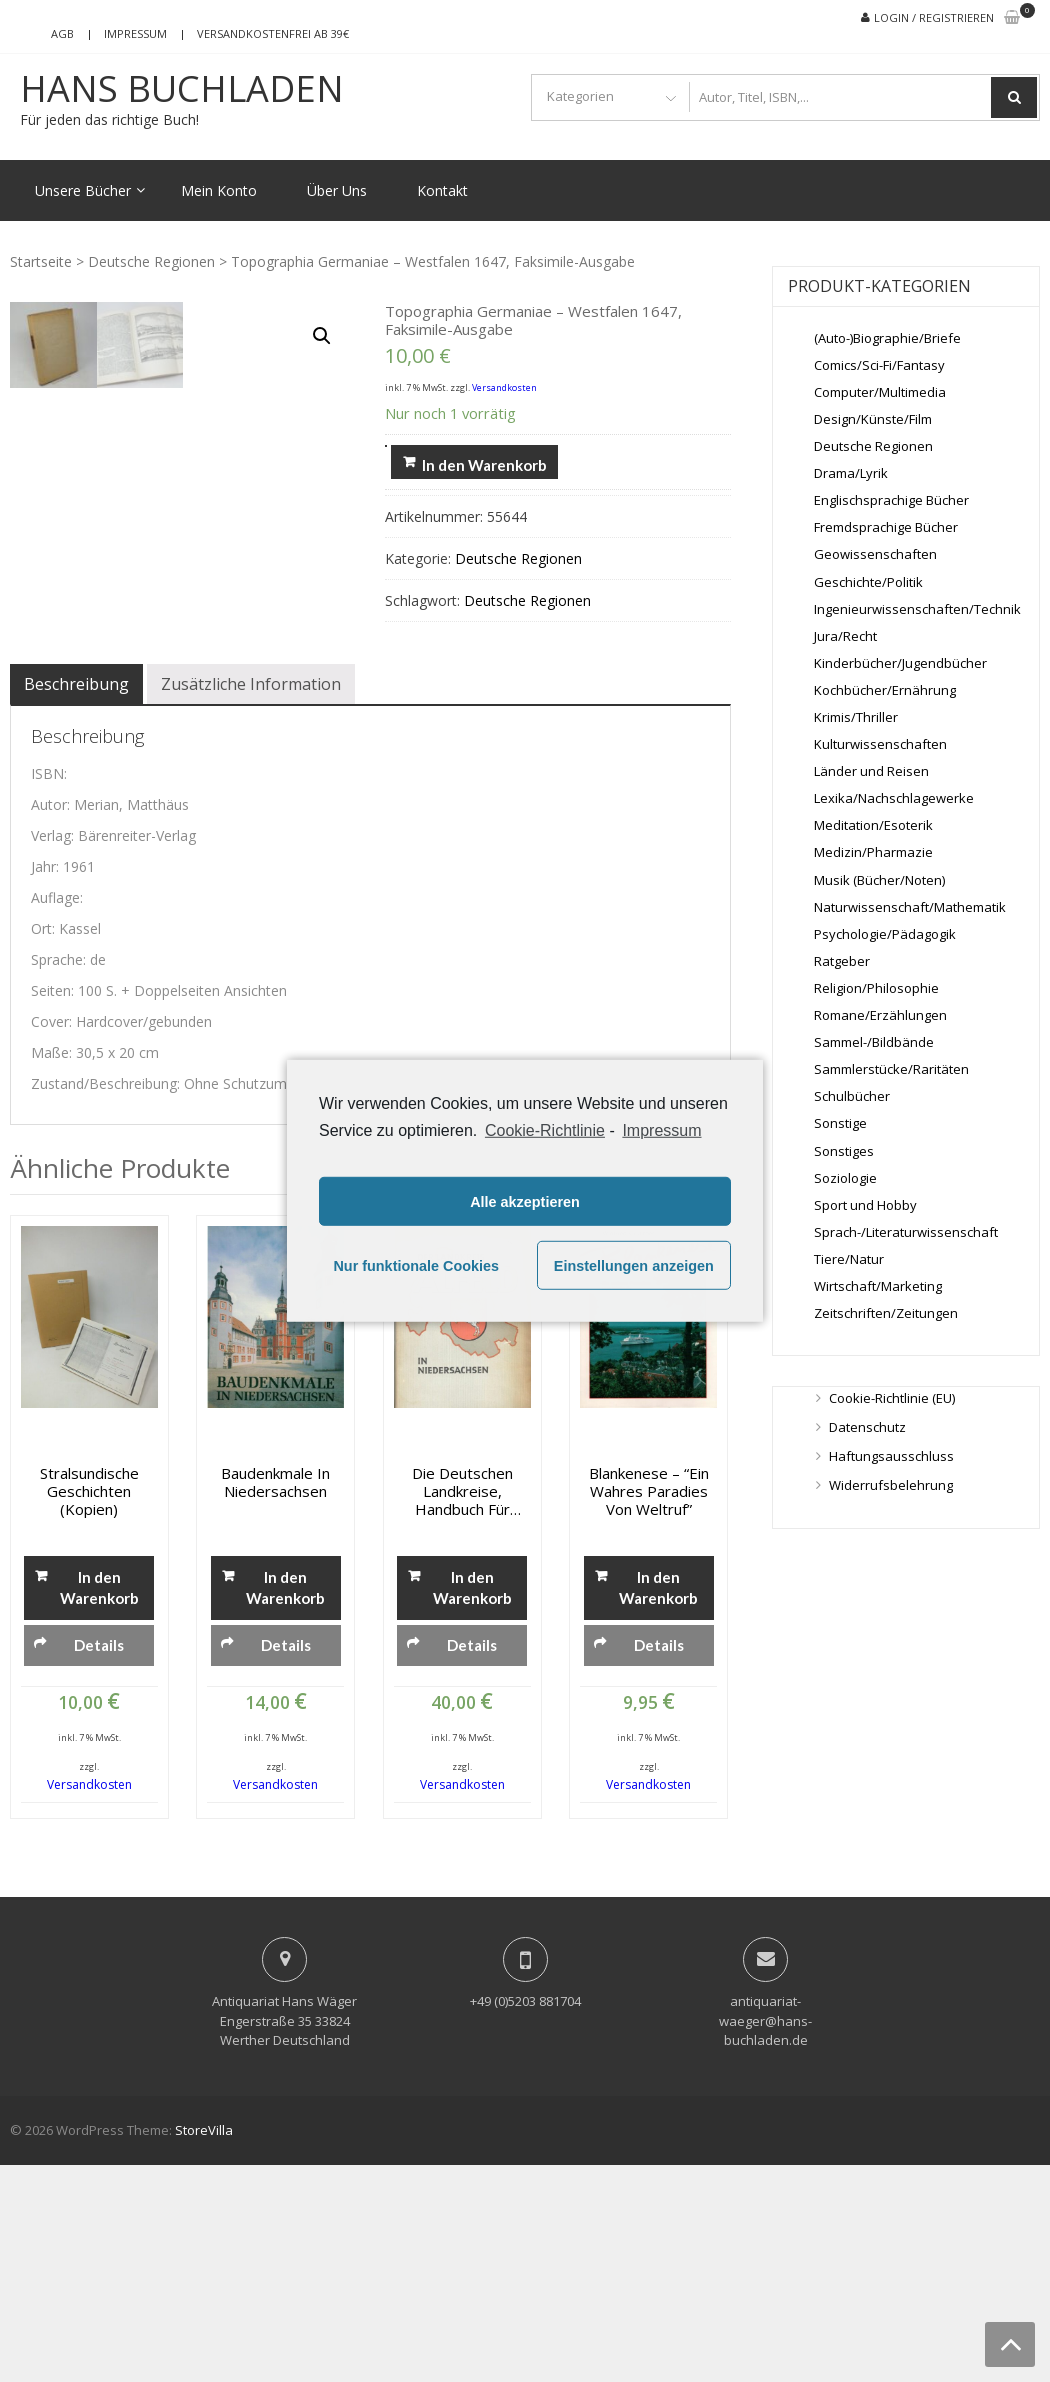 The height and width of the screenshot is (2382, 1050). Describe the element at coordinates (910, 907) in the screenshot. I see `Naturwissenschaft/Mathematik` at that location.